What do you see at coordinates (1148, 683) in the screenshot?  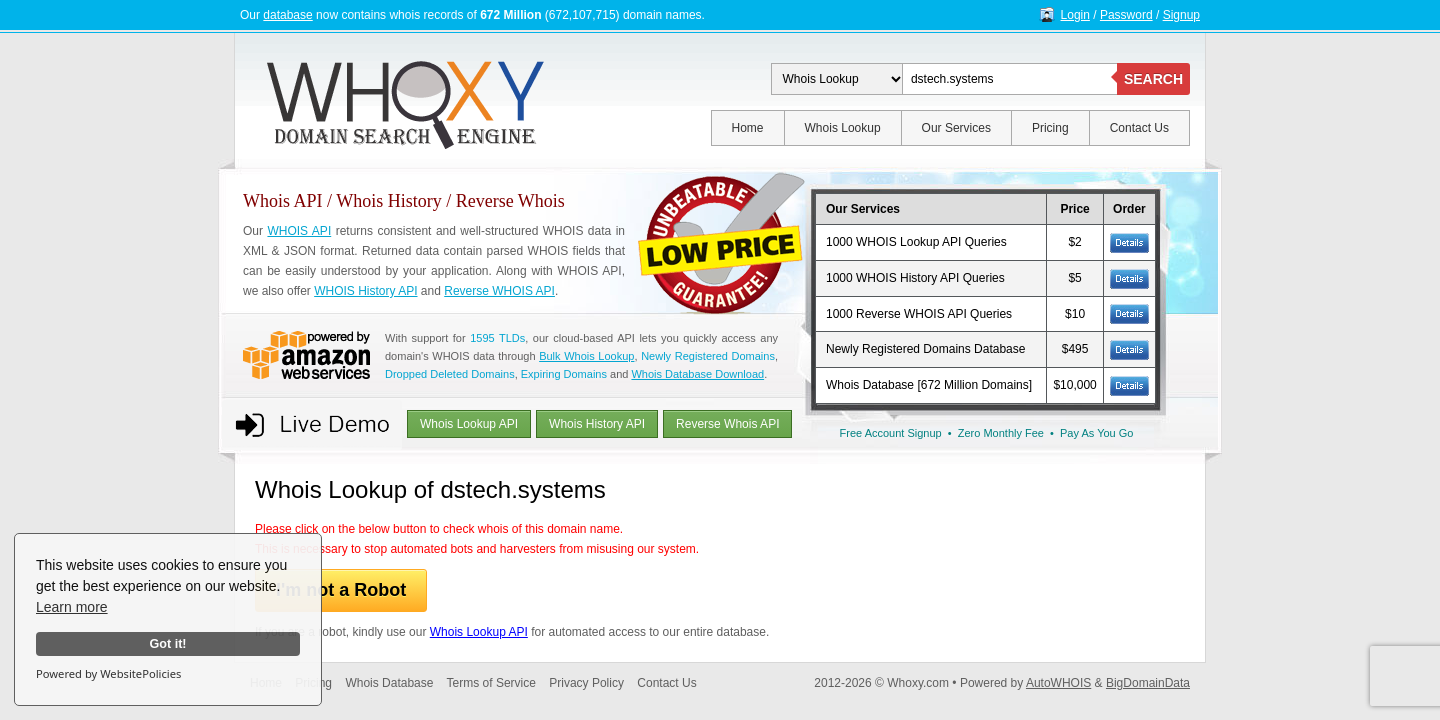 I see `BigDomainData` at bounding box center [1148, 683].